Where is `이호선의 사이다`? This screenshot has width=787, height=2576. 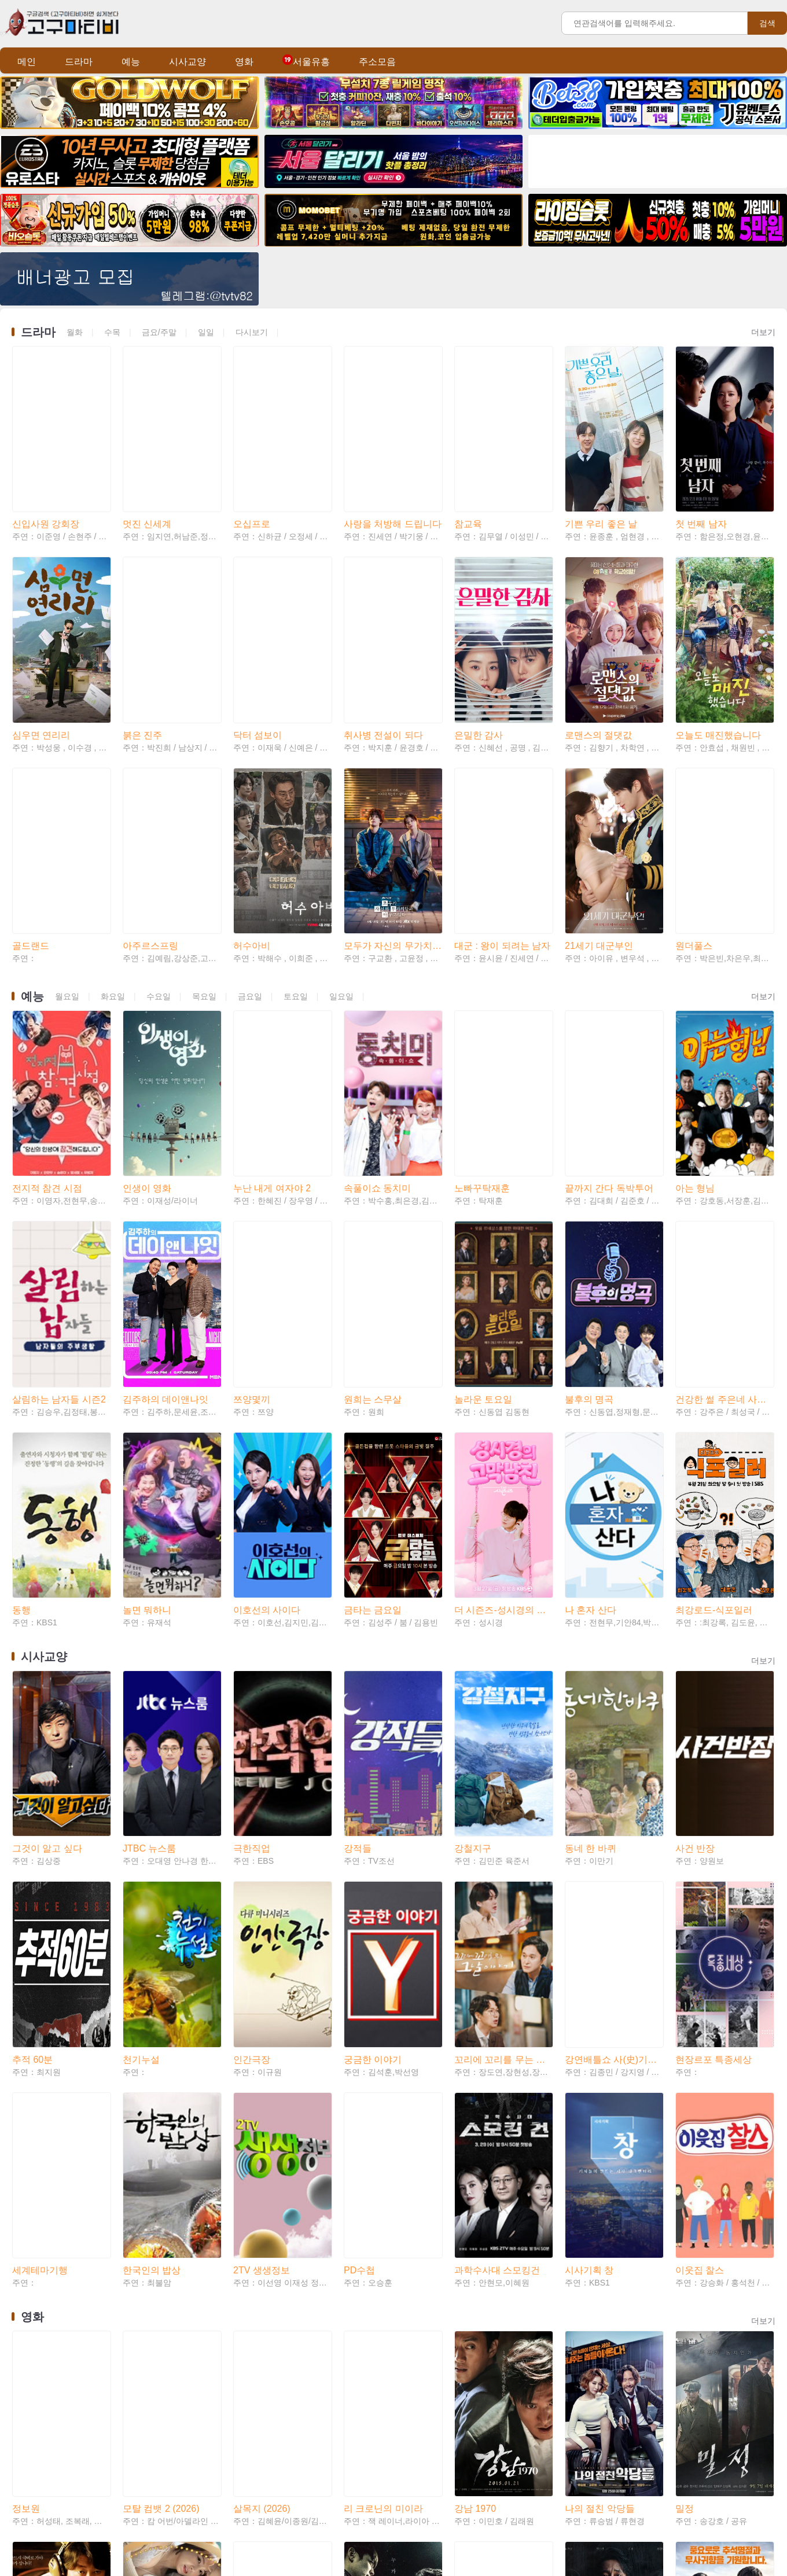 이호선의 사이다 is located at coordinates (266, 1383).